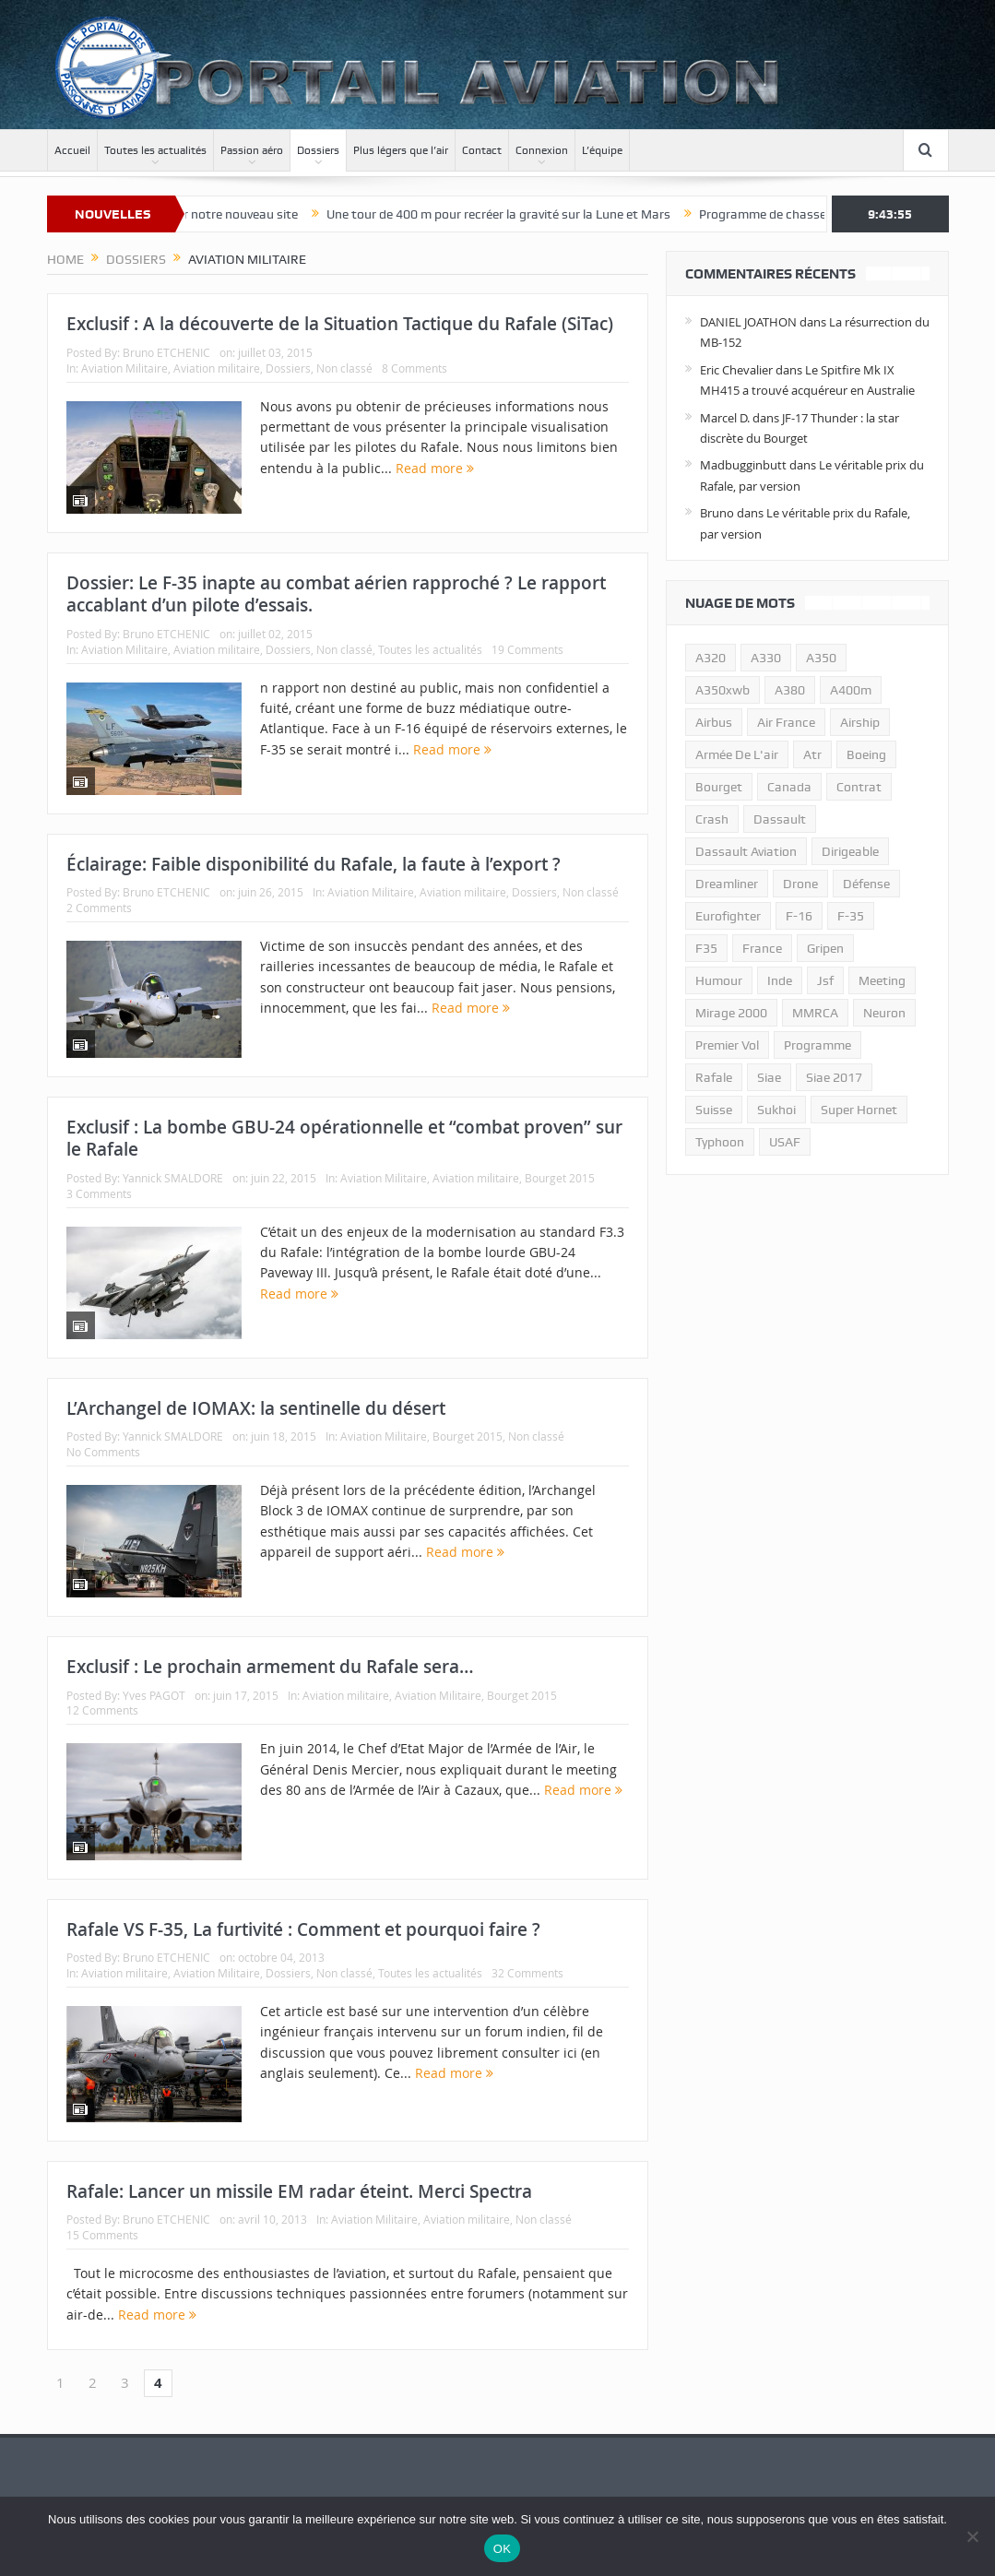  What do you see at coordinates (850, 690) in the screenshot?
I see `A400m [A400m (11 éléments)]` at bounding box center [850, 690].